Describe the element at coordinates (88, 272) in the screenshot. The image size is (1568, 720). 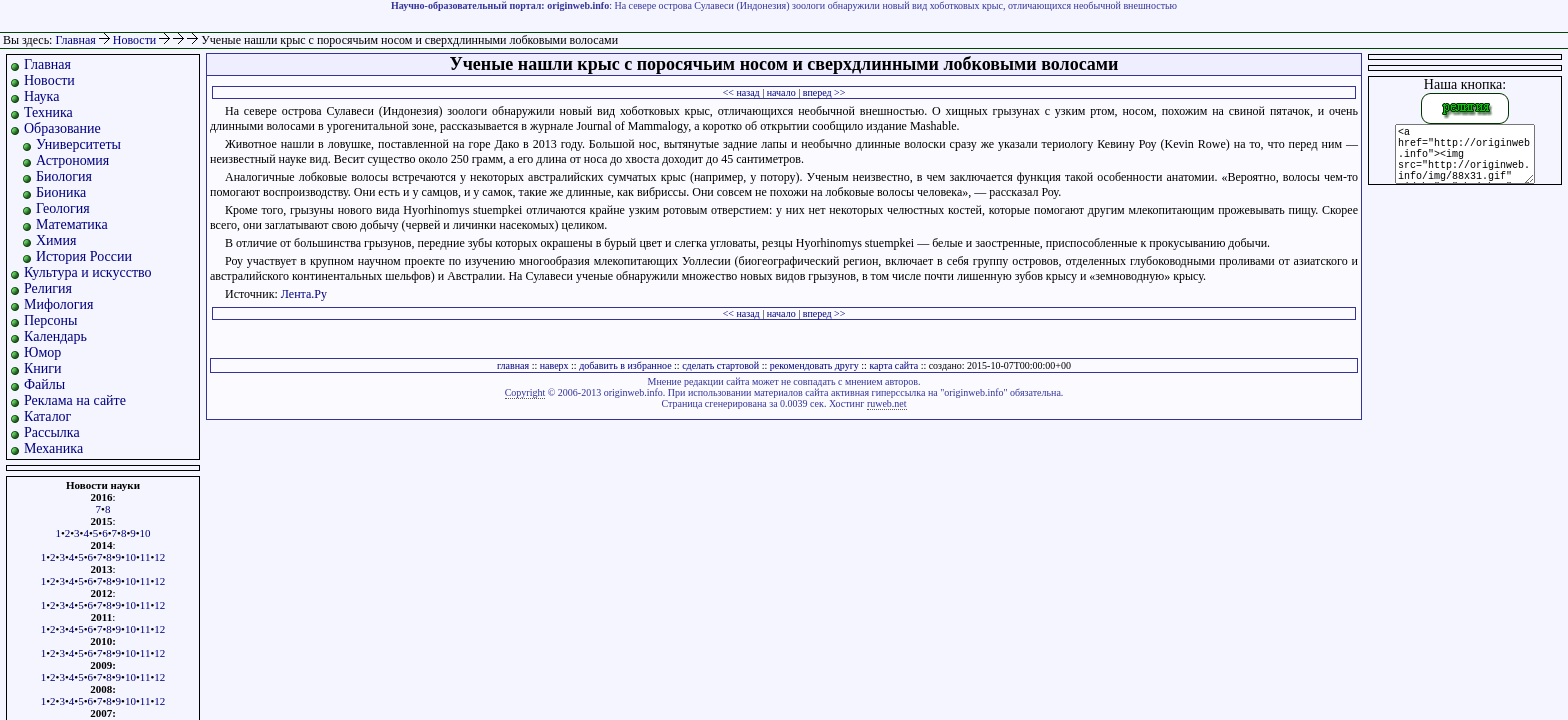
I see `Культура и искусство` at that location.